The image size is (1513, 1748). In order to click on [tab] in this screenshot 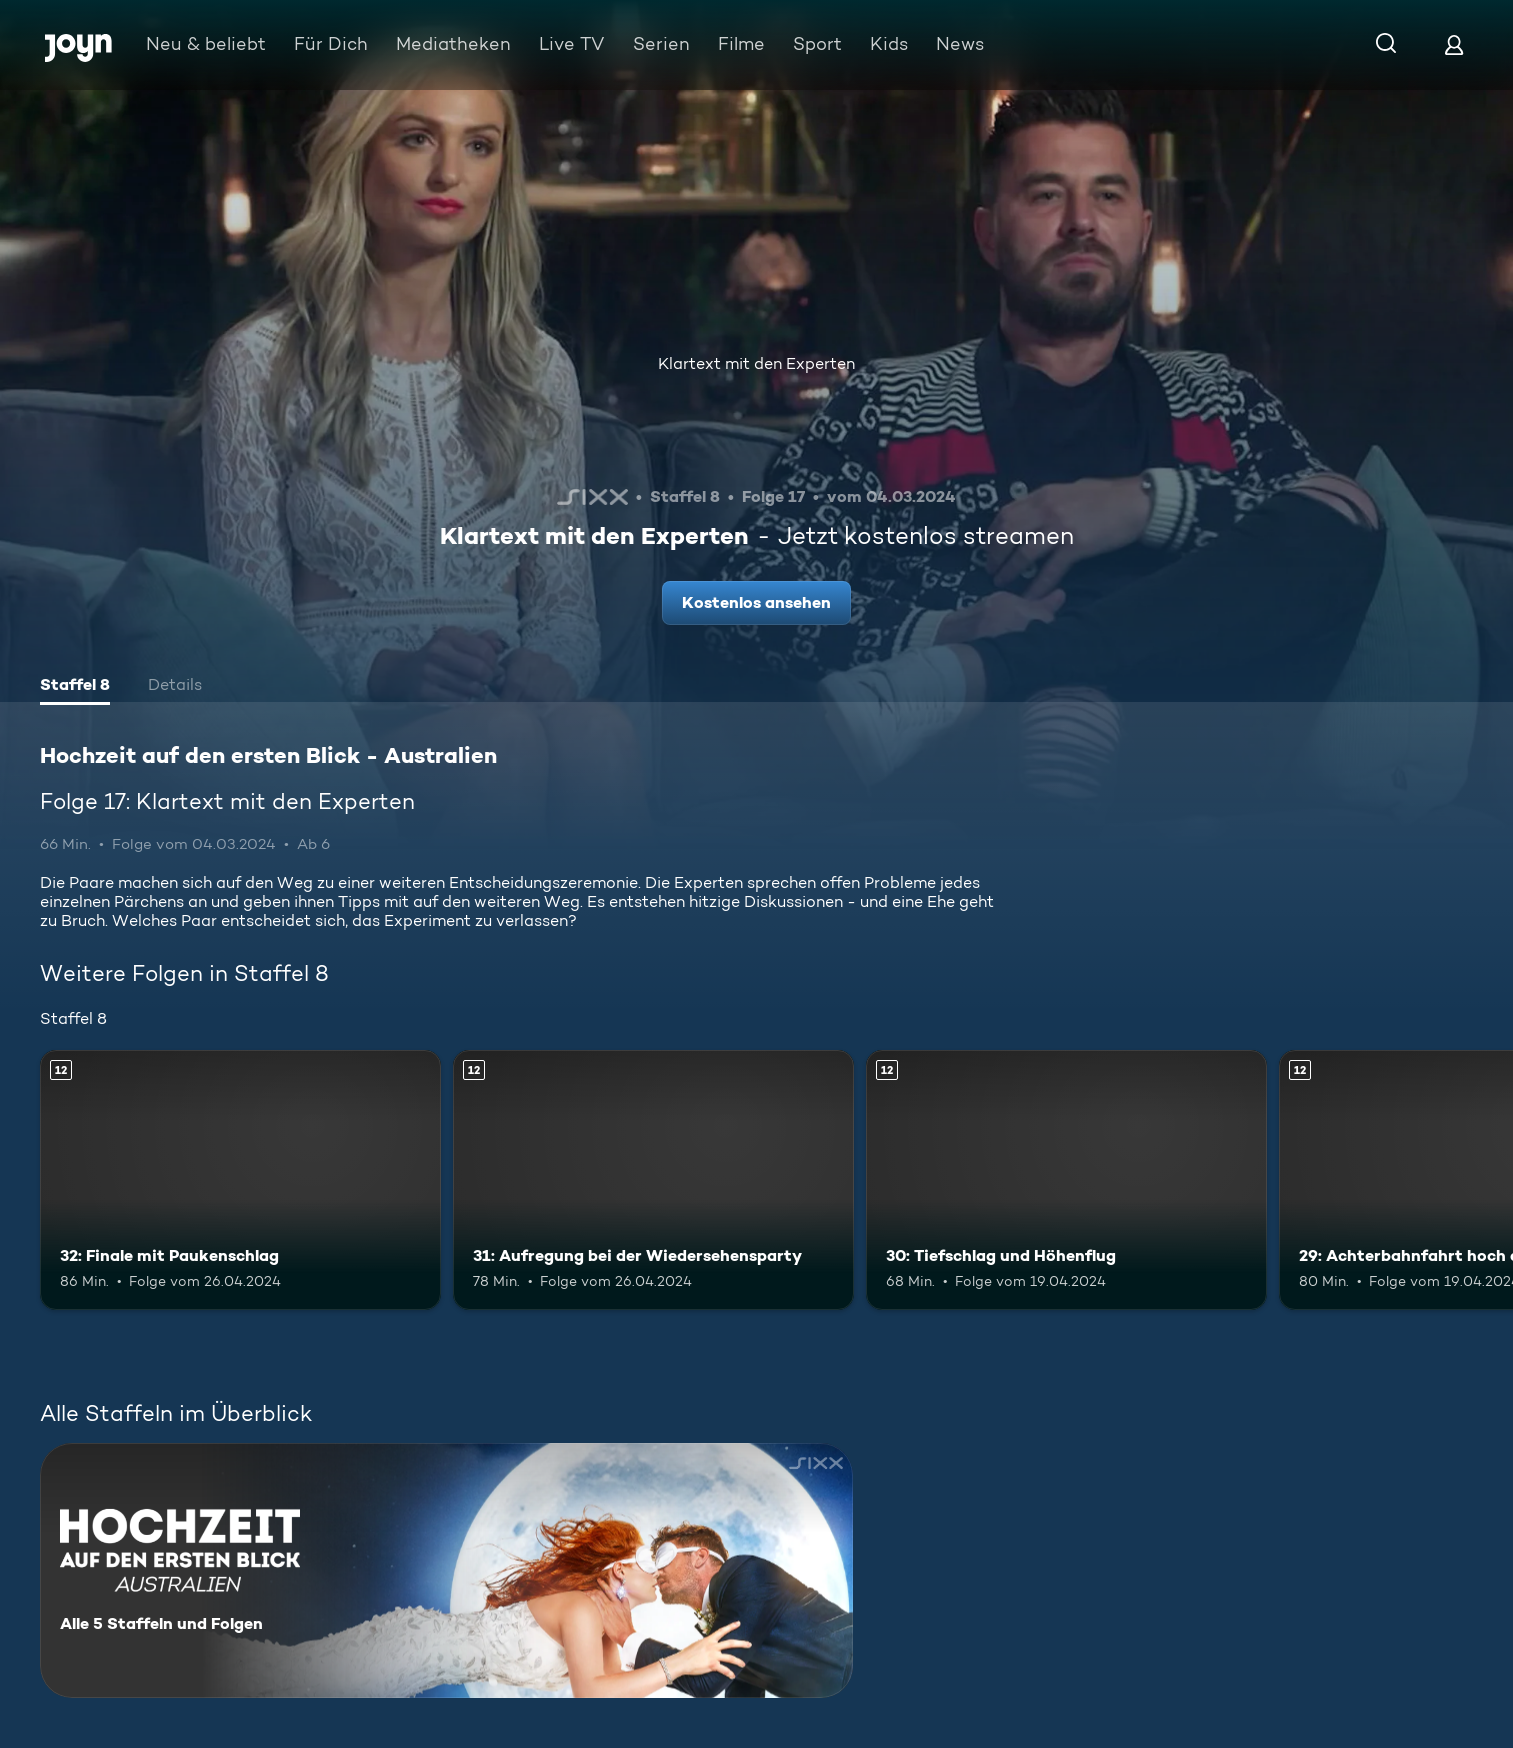, I will do `click(75, 687)`.